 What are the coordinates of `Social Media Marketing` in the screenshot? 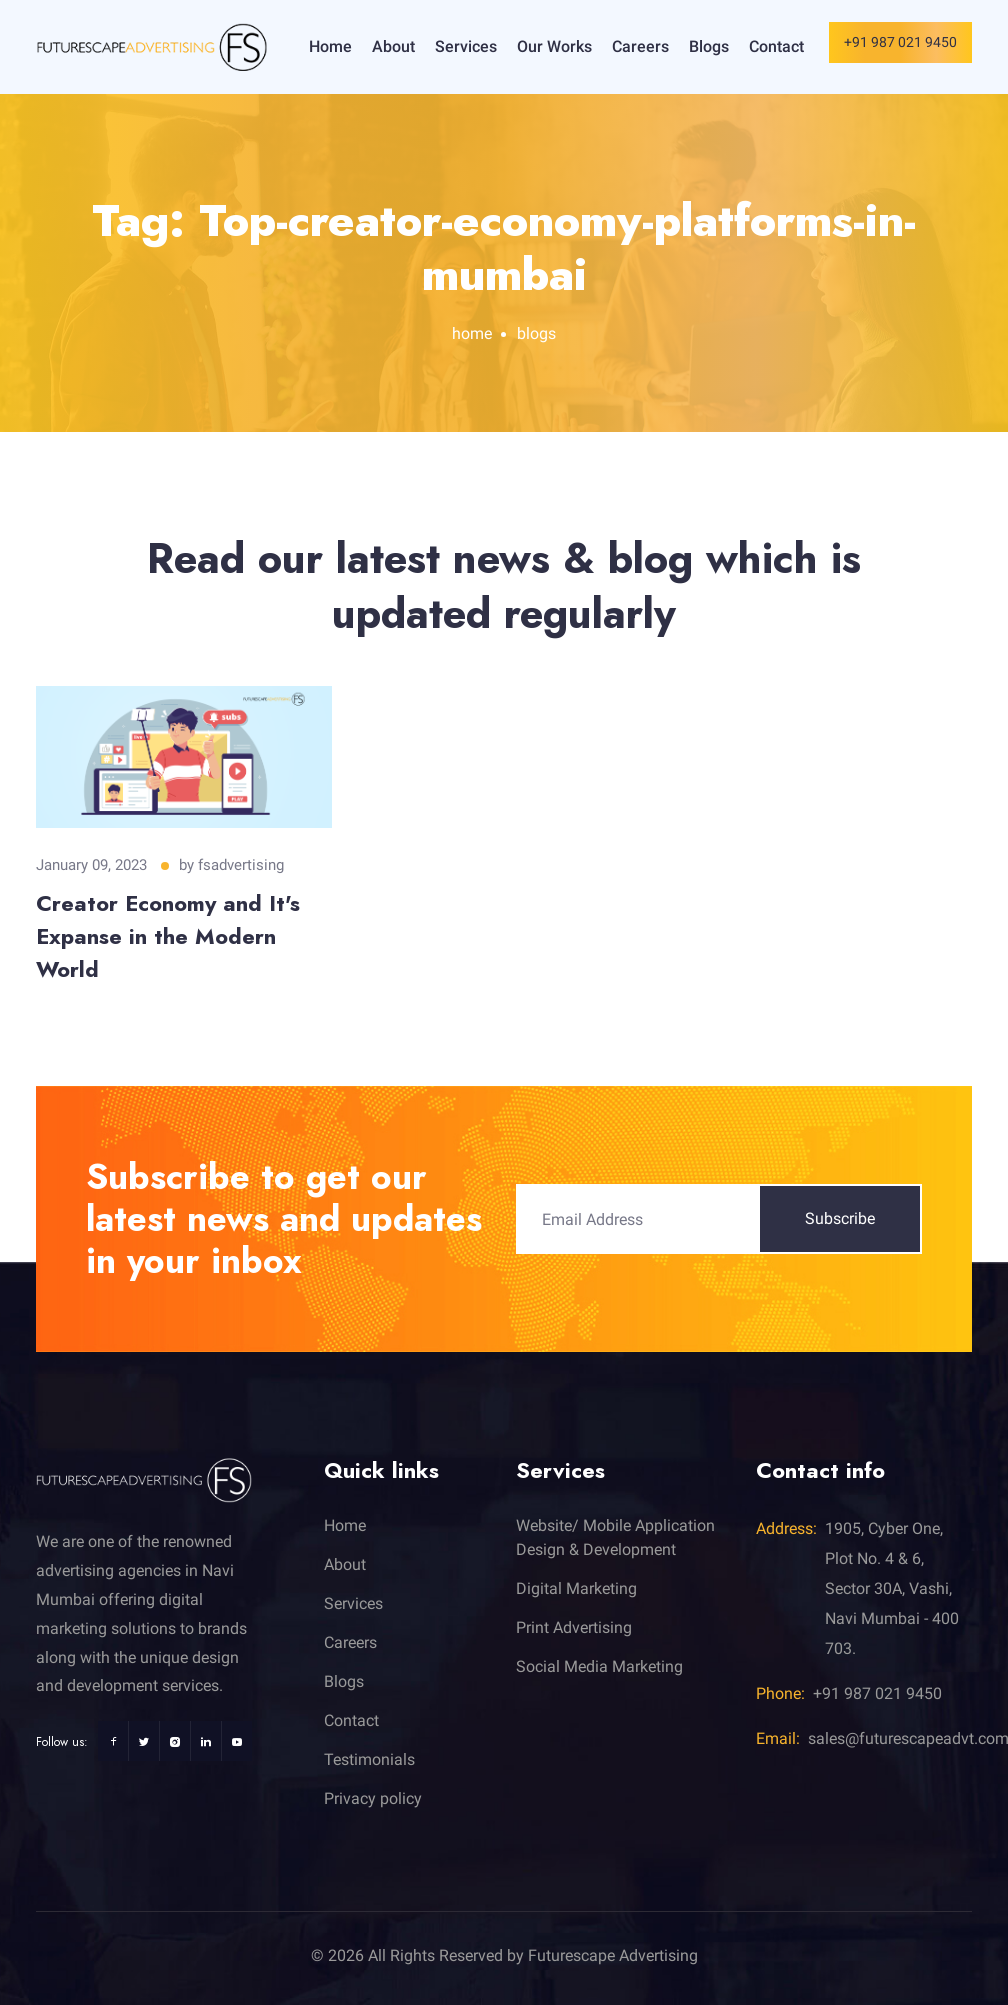 It's located at (599, 1666).